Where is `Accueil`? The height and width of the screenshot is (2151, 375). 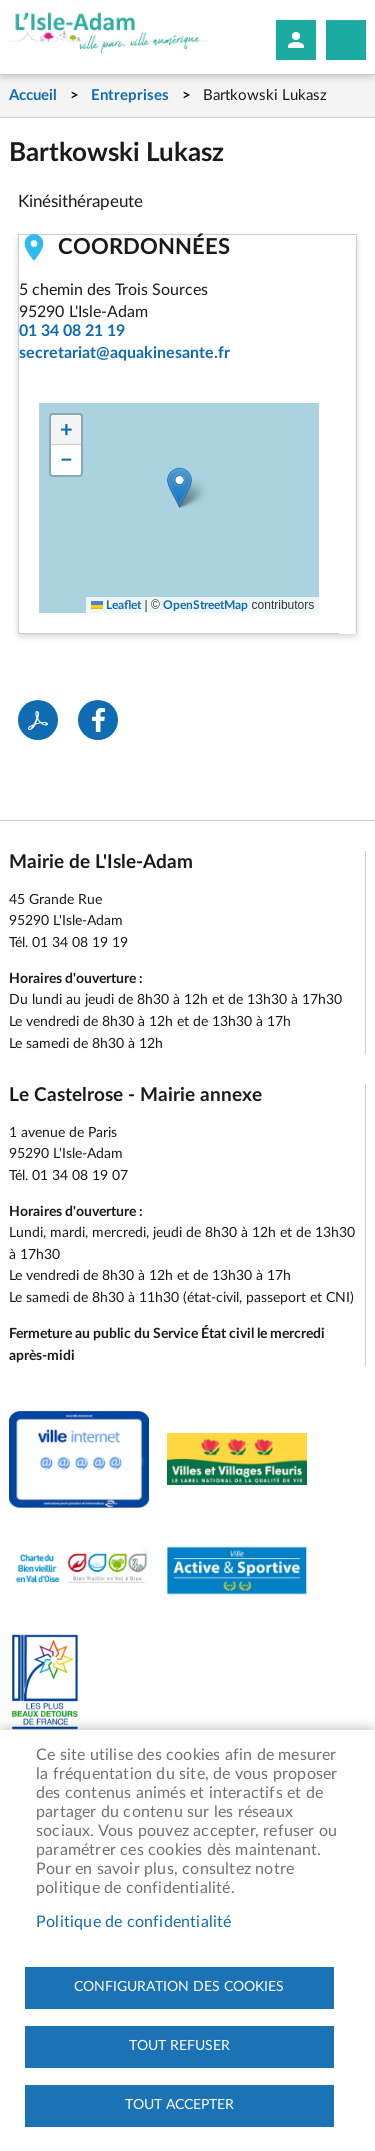
Accueil is located at coordinates (33, 95).